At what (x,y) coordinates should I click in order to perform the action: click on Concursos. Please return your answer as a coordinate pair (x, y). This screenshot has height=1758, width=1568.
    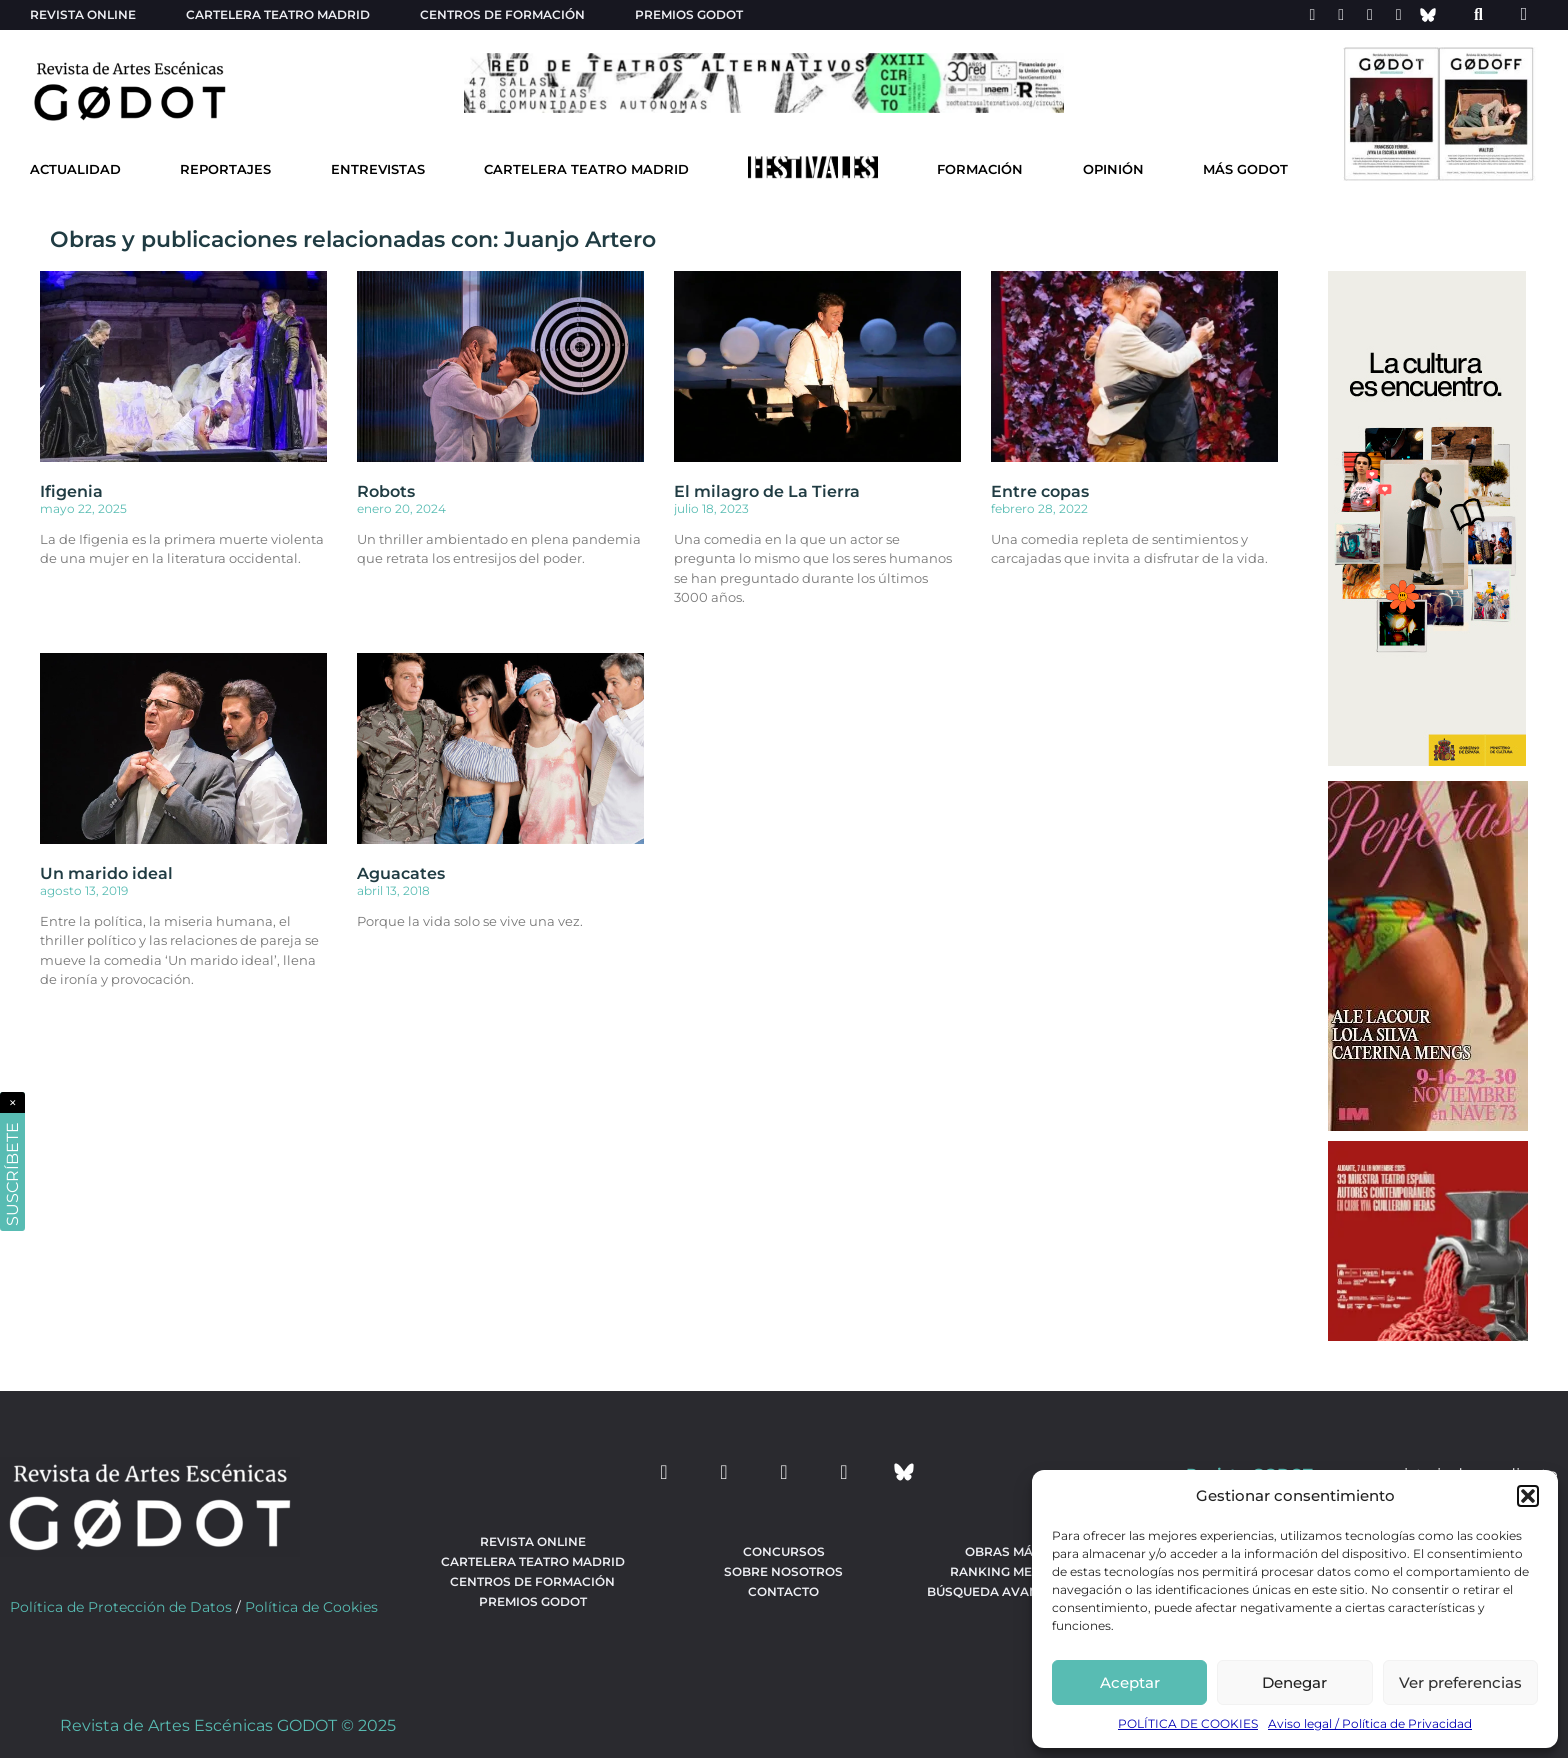
    Looking at the image, I should click on (784, 1551).